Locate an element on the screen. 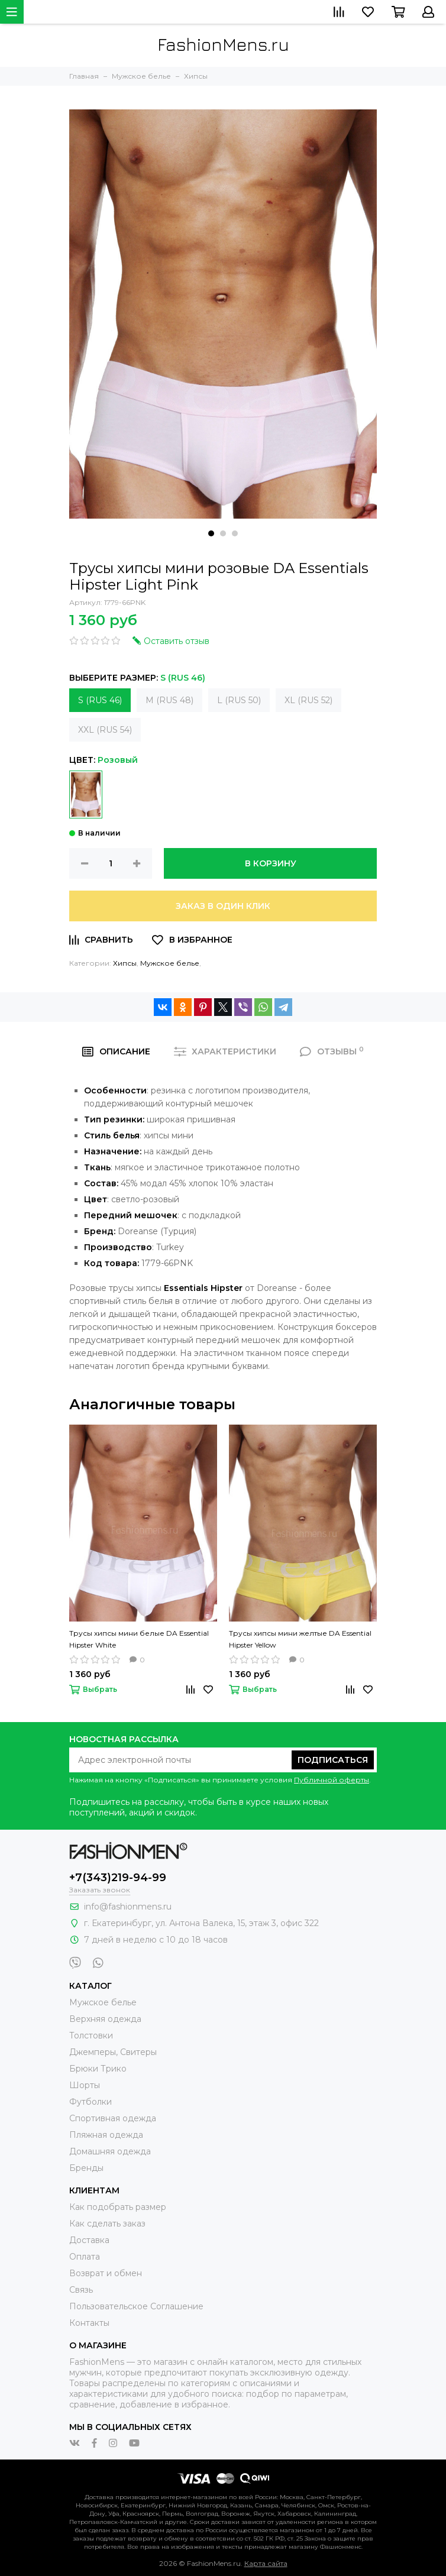 Image resolution: width=446 pixels, height=2576 pixels. L (RUS 50) is located at coordinates (239, 700).